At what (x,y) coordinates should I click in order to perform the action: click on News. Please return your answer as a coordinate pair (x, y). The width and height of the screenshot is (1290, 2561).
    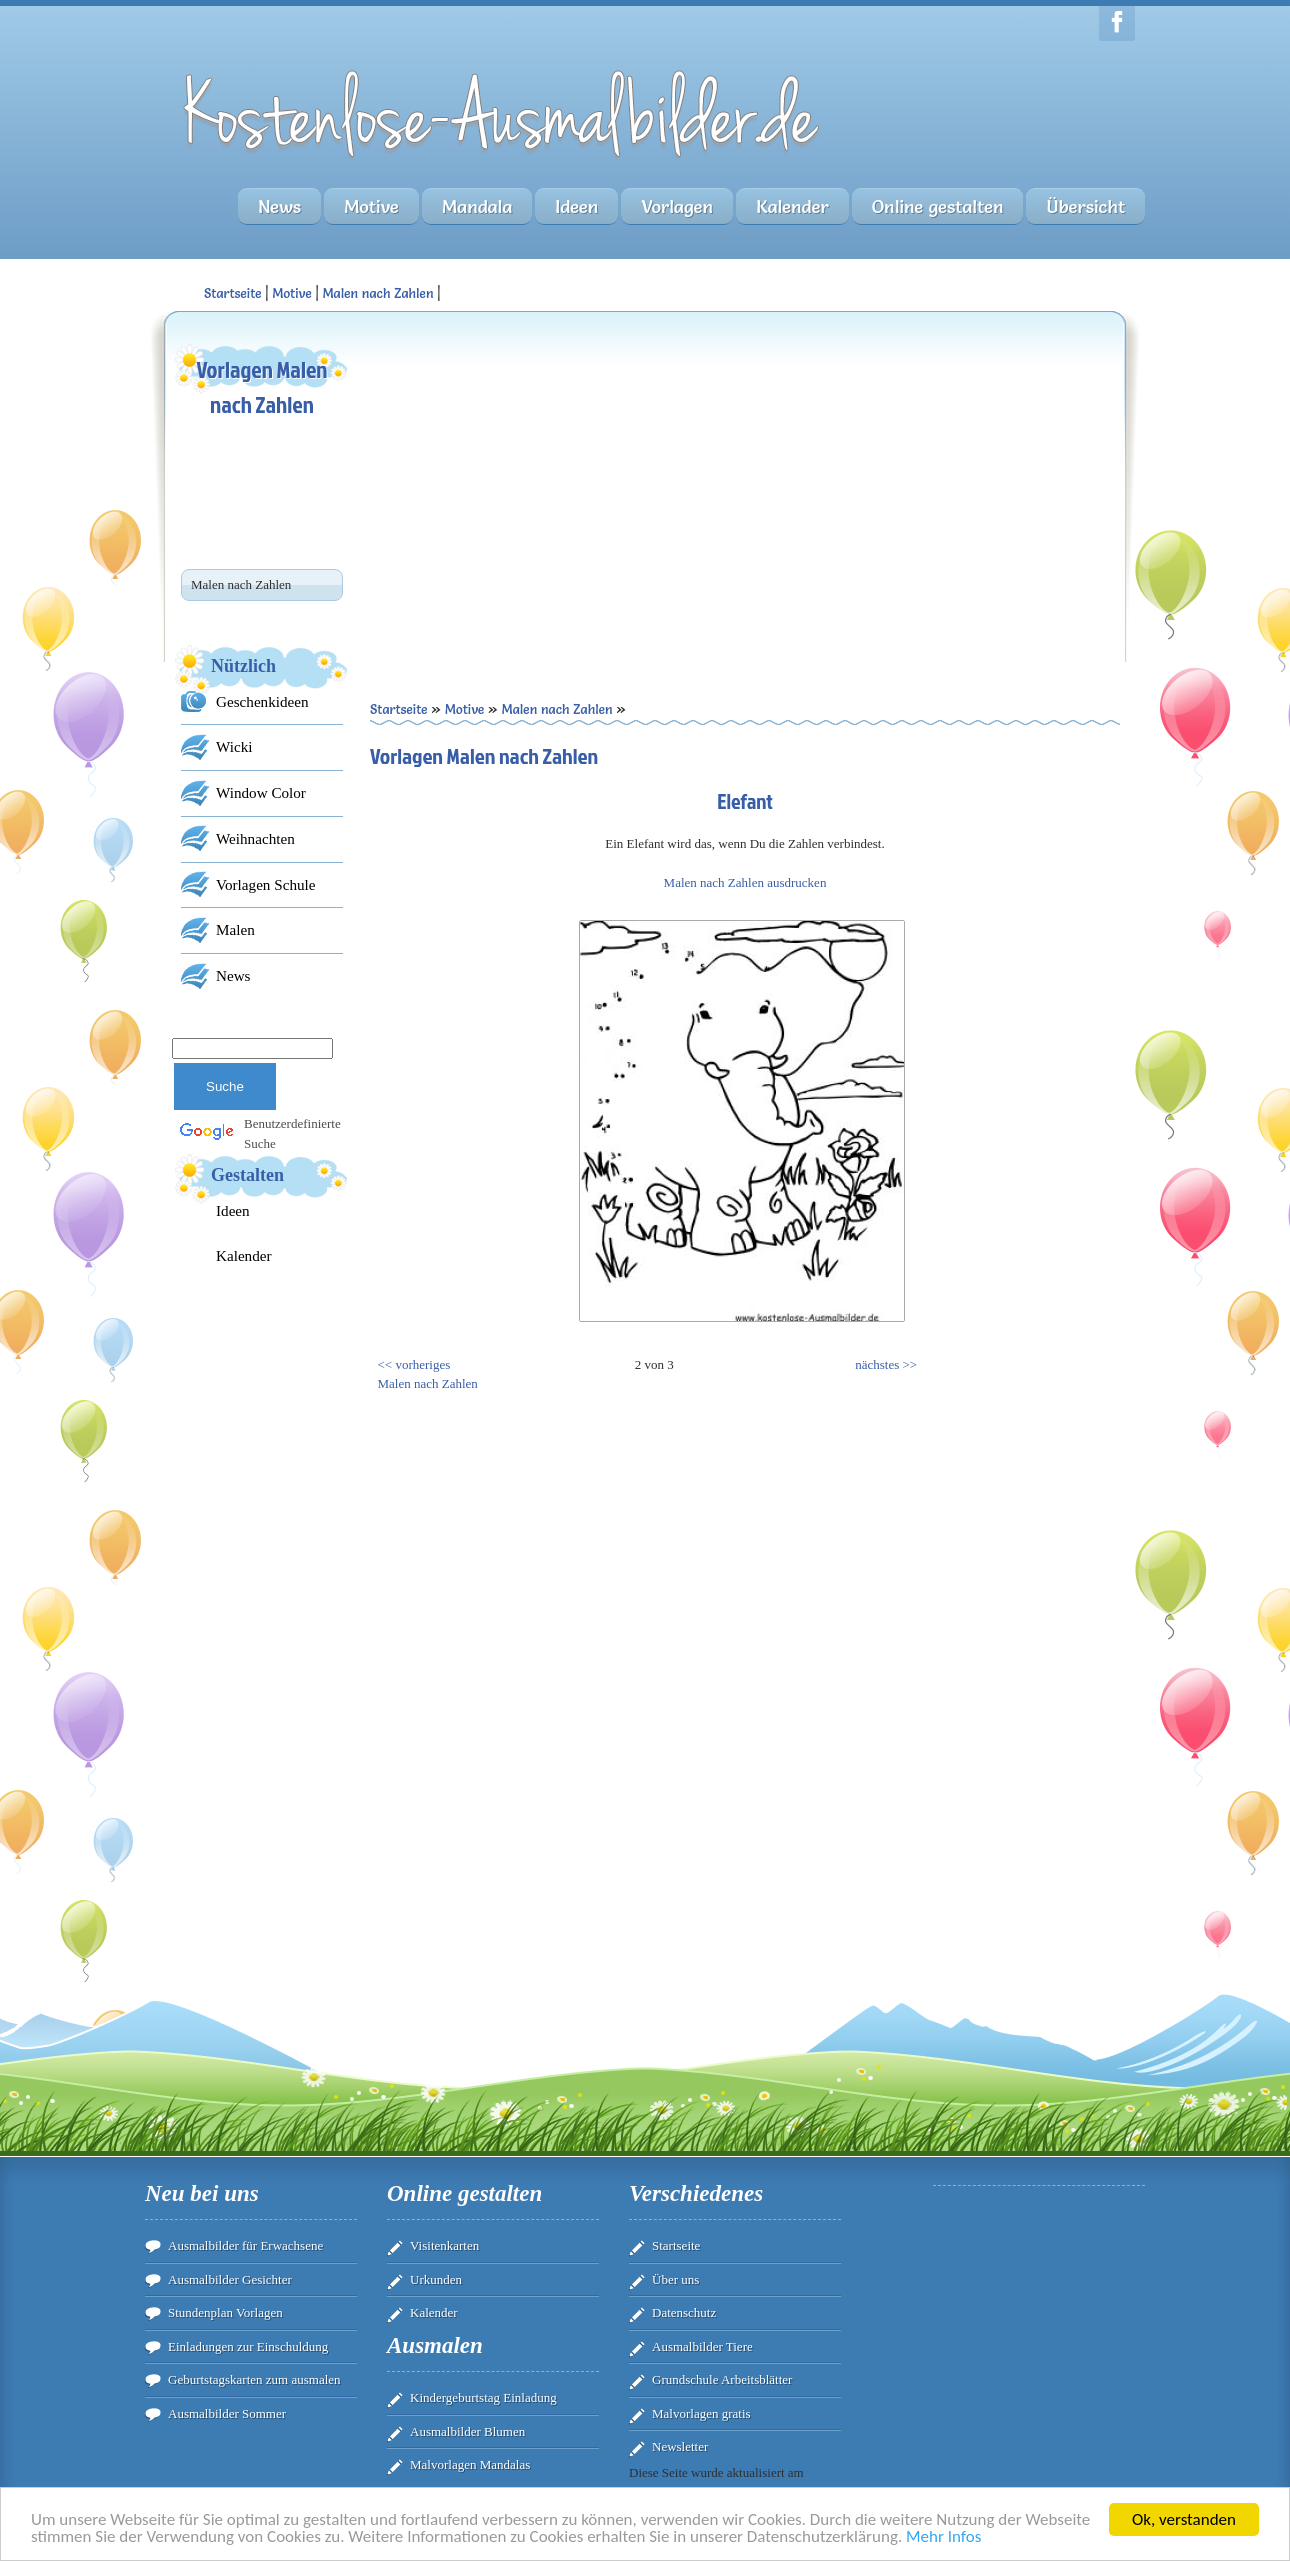
    Looking at the image, I should click on (279, 206).